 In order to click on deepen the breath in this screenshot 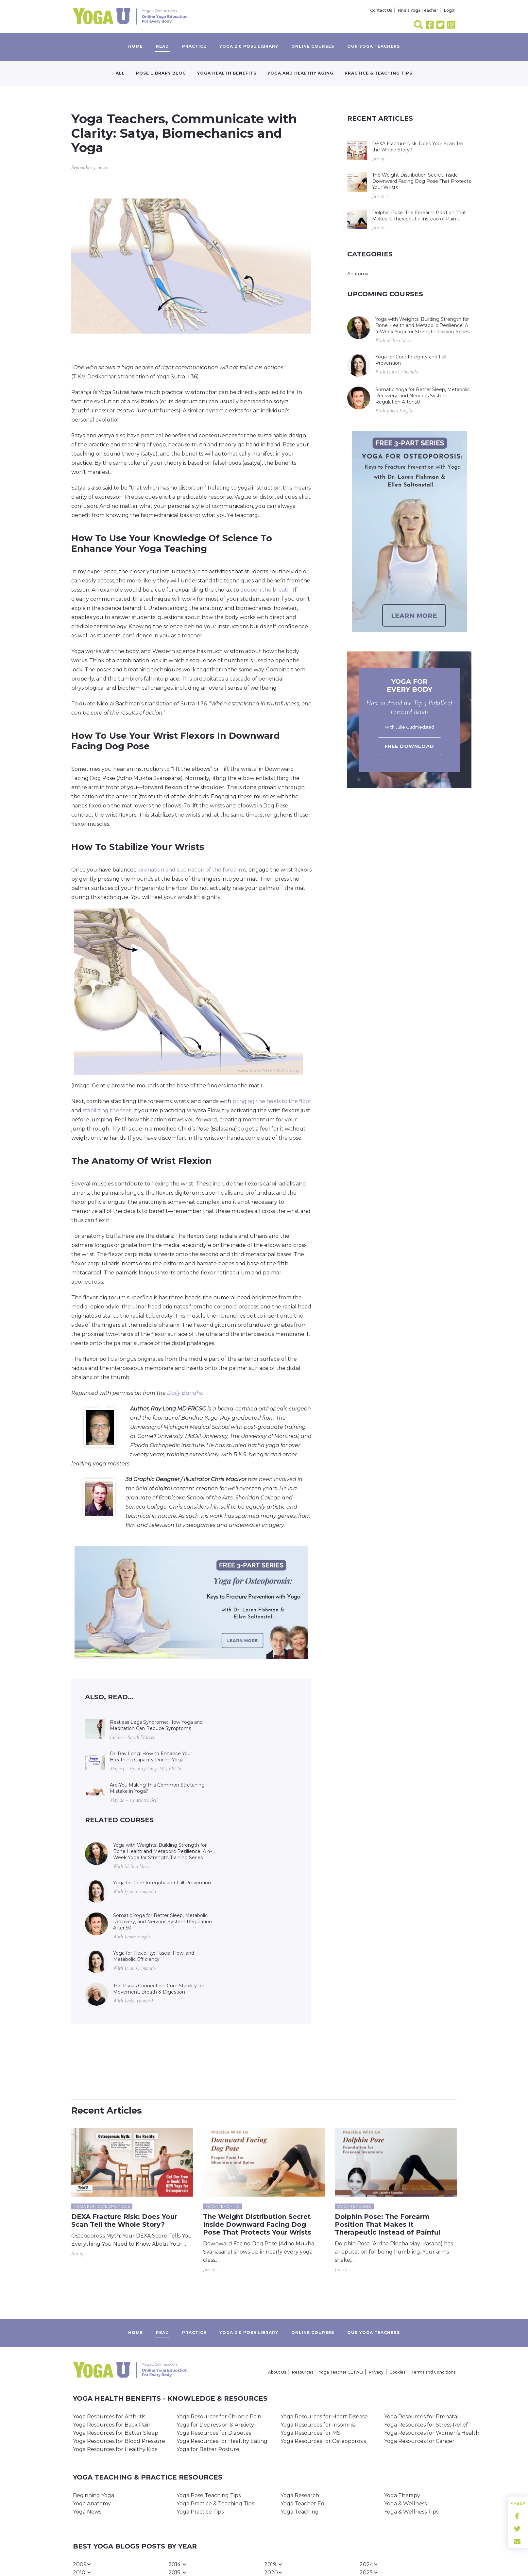, I will do `click(265, 590)`.